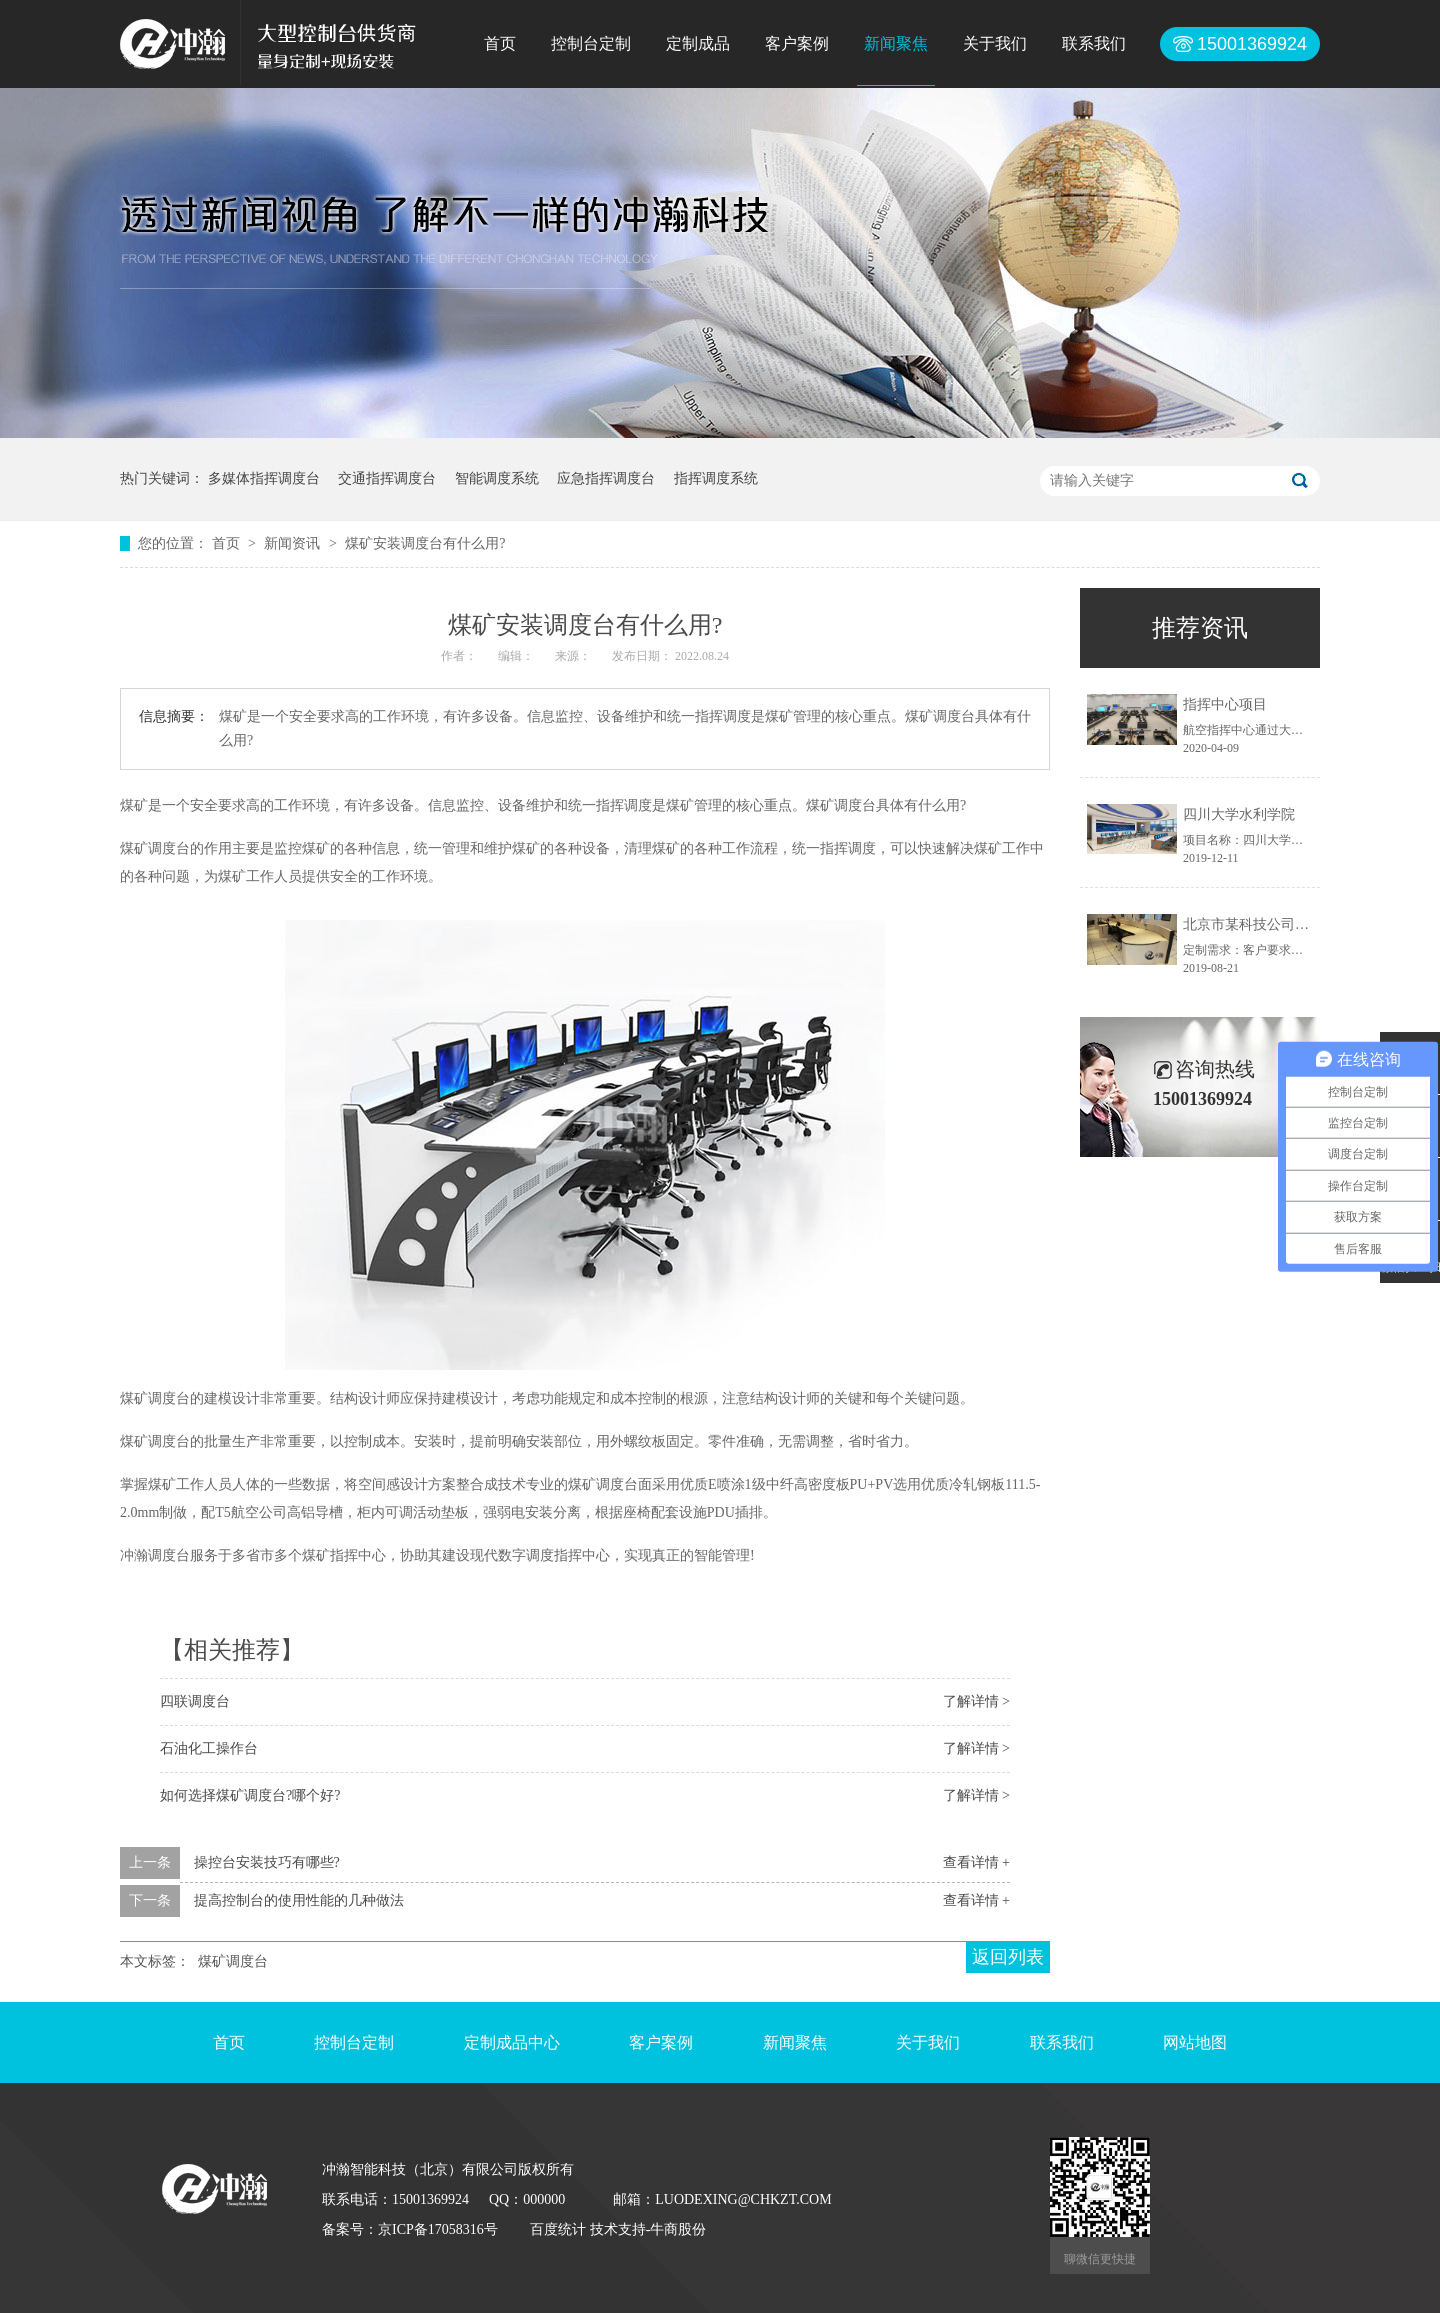 The image size is (1440, 2313). What do you see at coordinates (995, 43) in the screenshot?
I see `关于我们` at bounding box center [995, 43].